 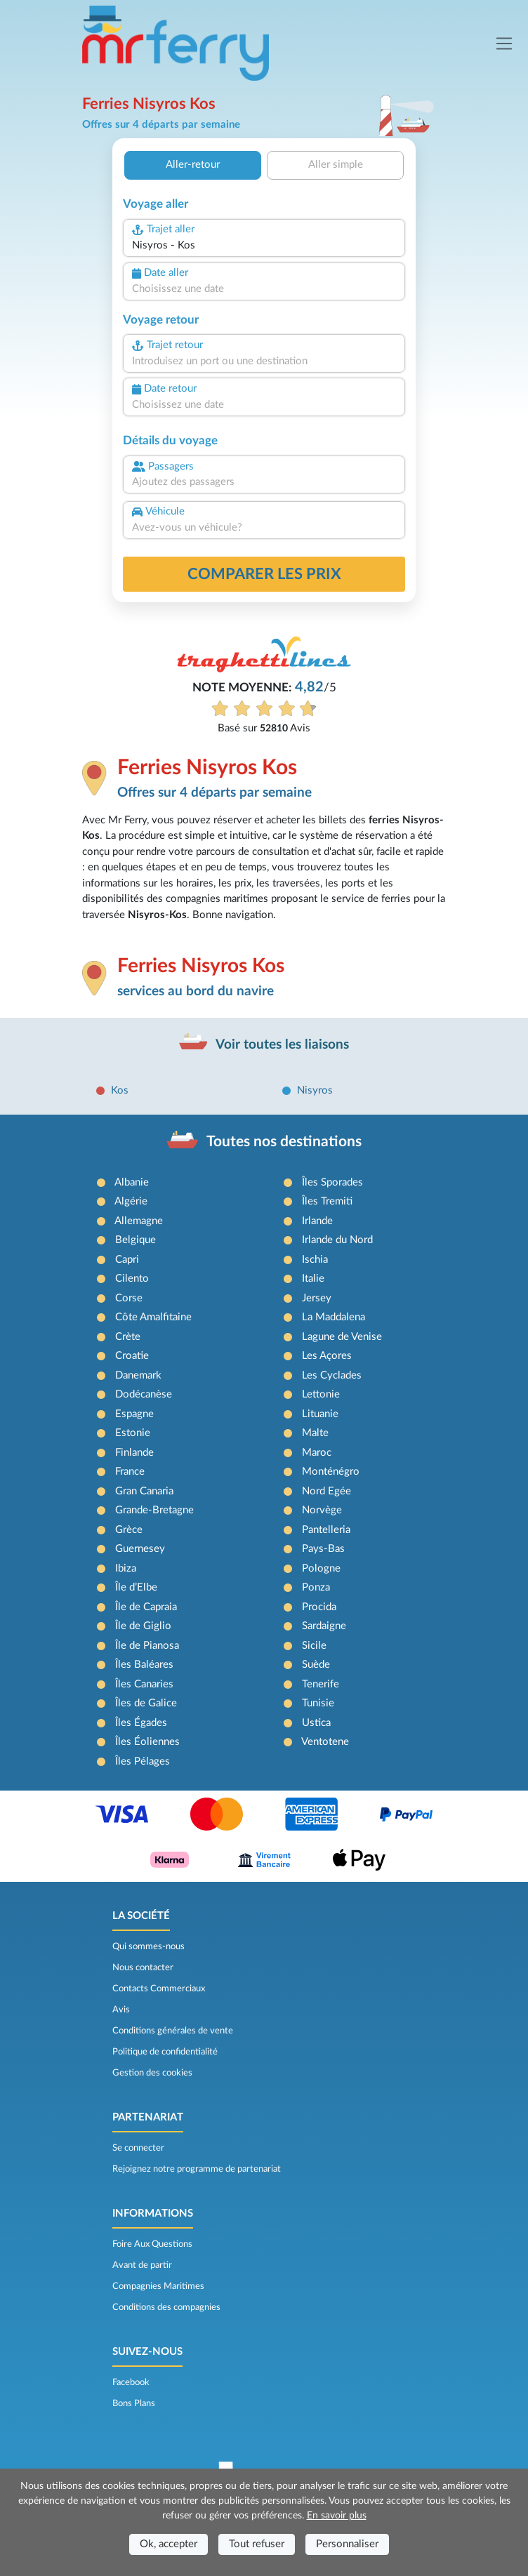 What do you see at coordinates (320, 1684) in the screenshot?
I see `Tenerife` at bounding box center [320, 1684].